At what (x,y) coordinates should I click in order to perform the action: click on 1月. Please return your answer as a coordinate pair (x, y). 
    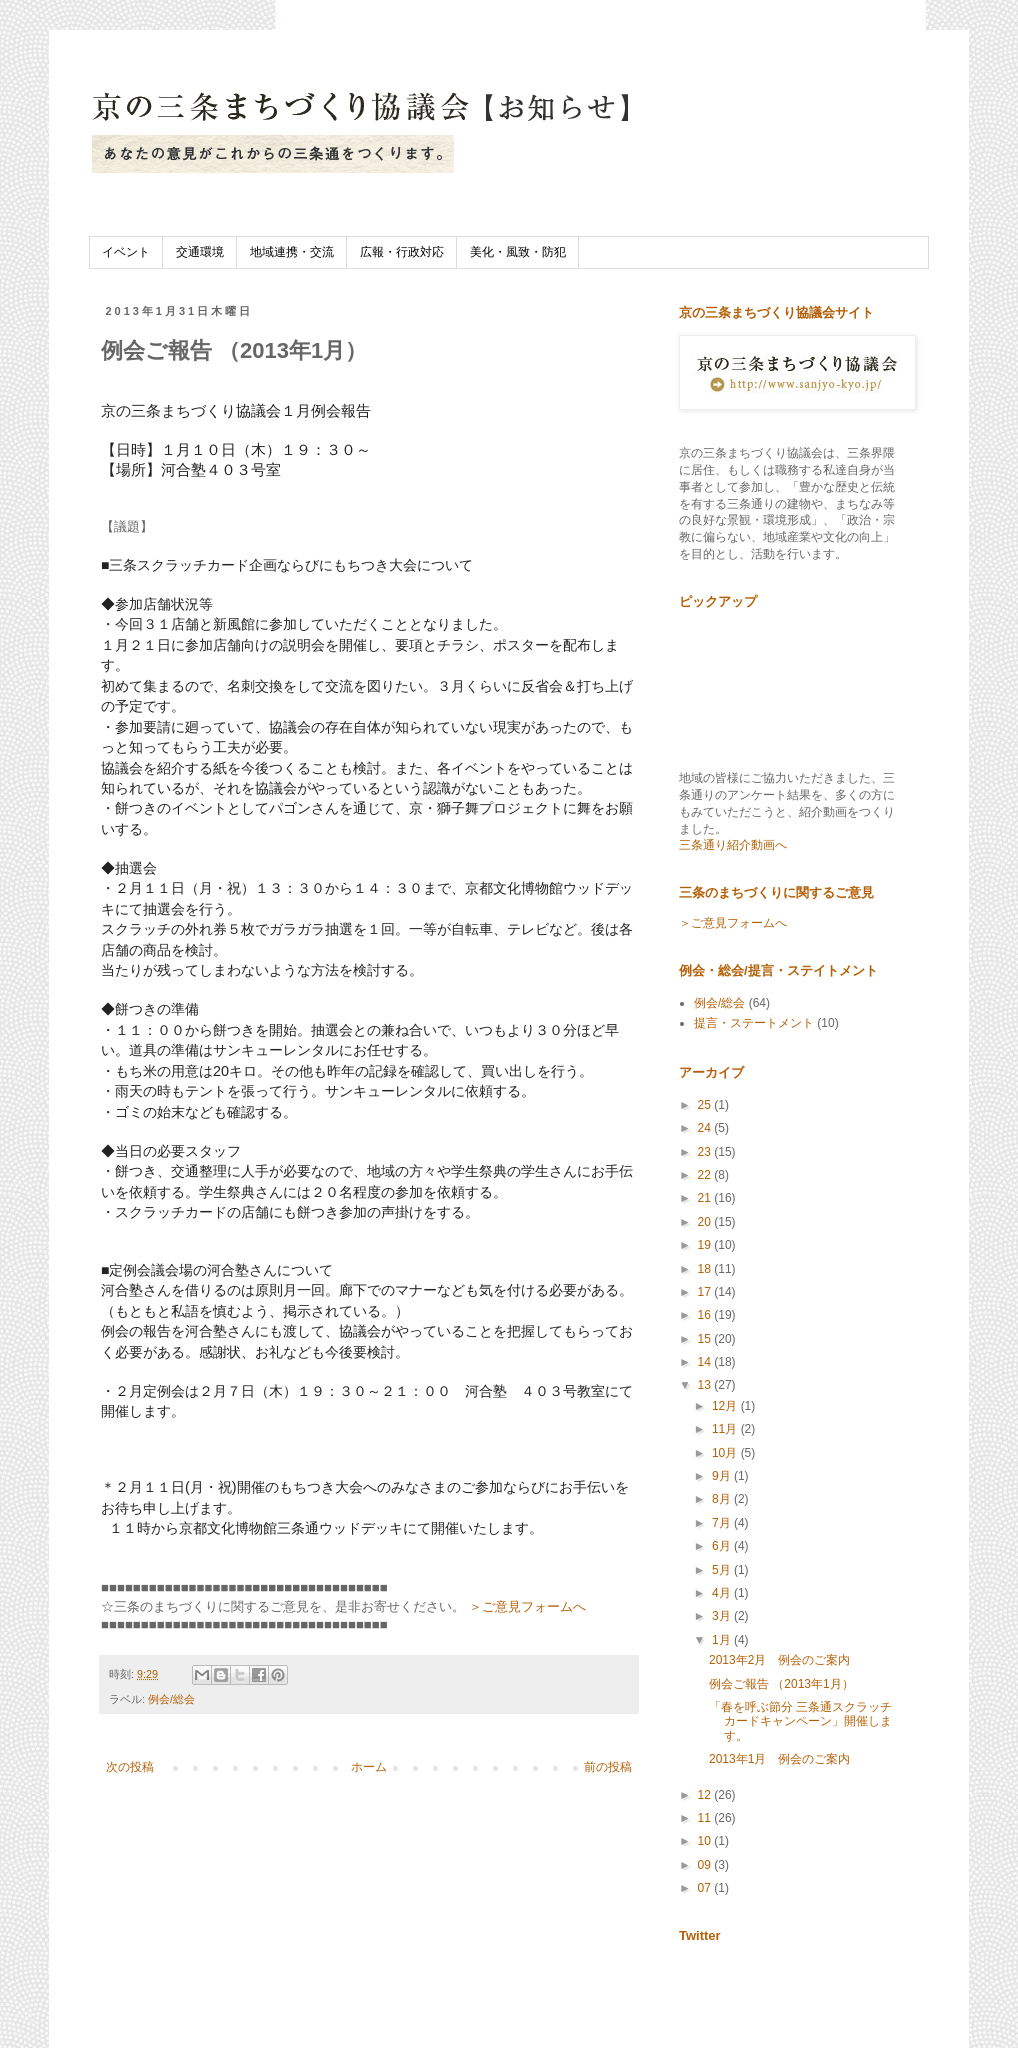
    Looking at the image, I should click on (723, 1640).